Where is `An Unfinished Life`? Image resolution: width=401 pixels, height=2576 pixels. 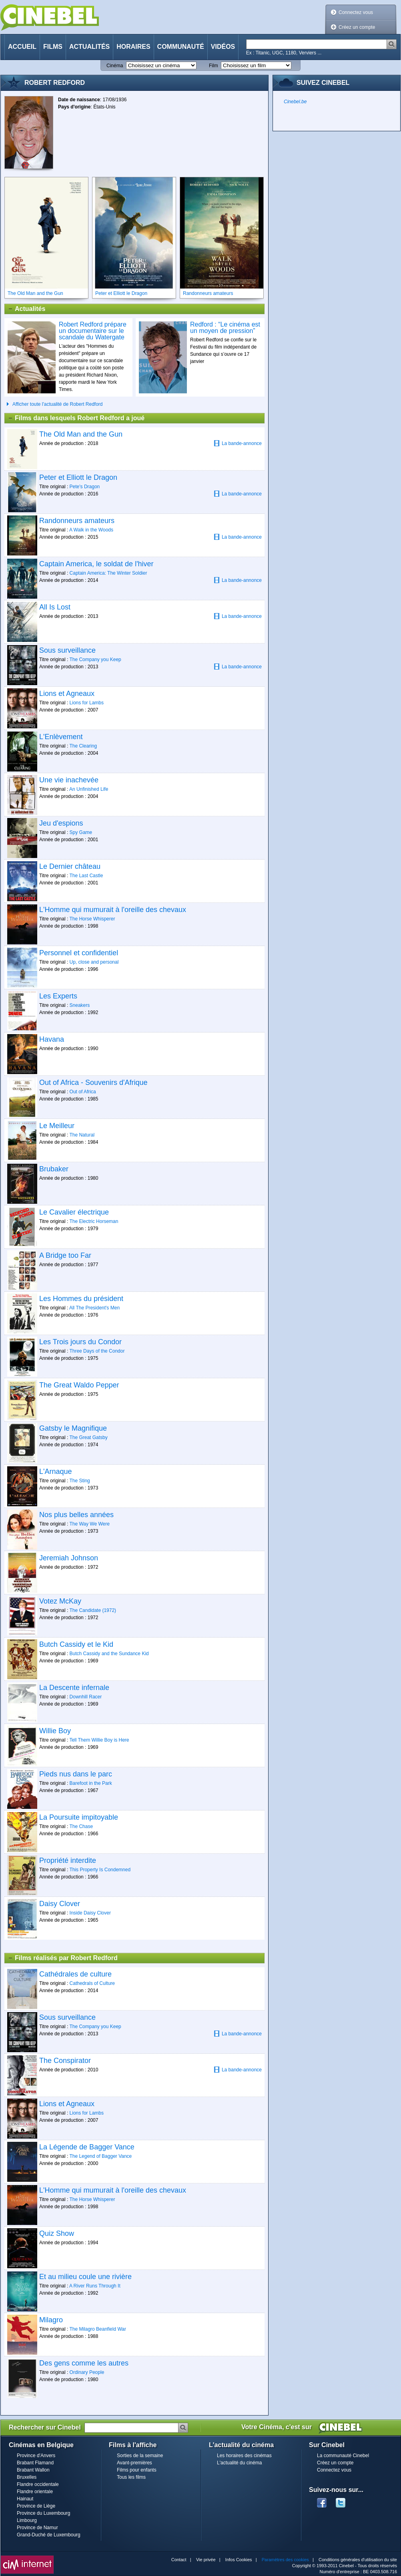 An Unfinished Life is located at coordinates (88, 789).